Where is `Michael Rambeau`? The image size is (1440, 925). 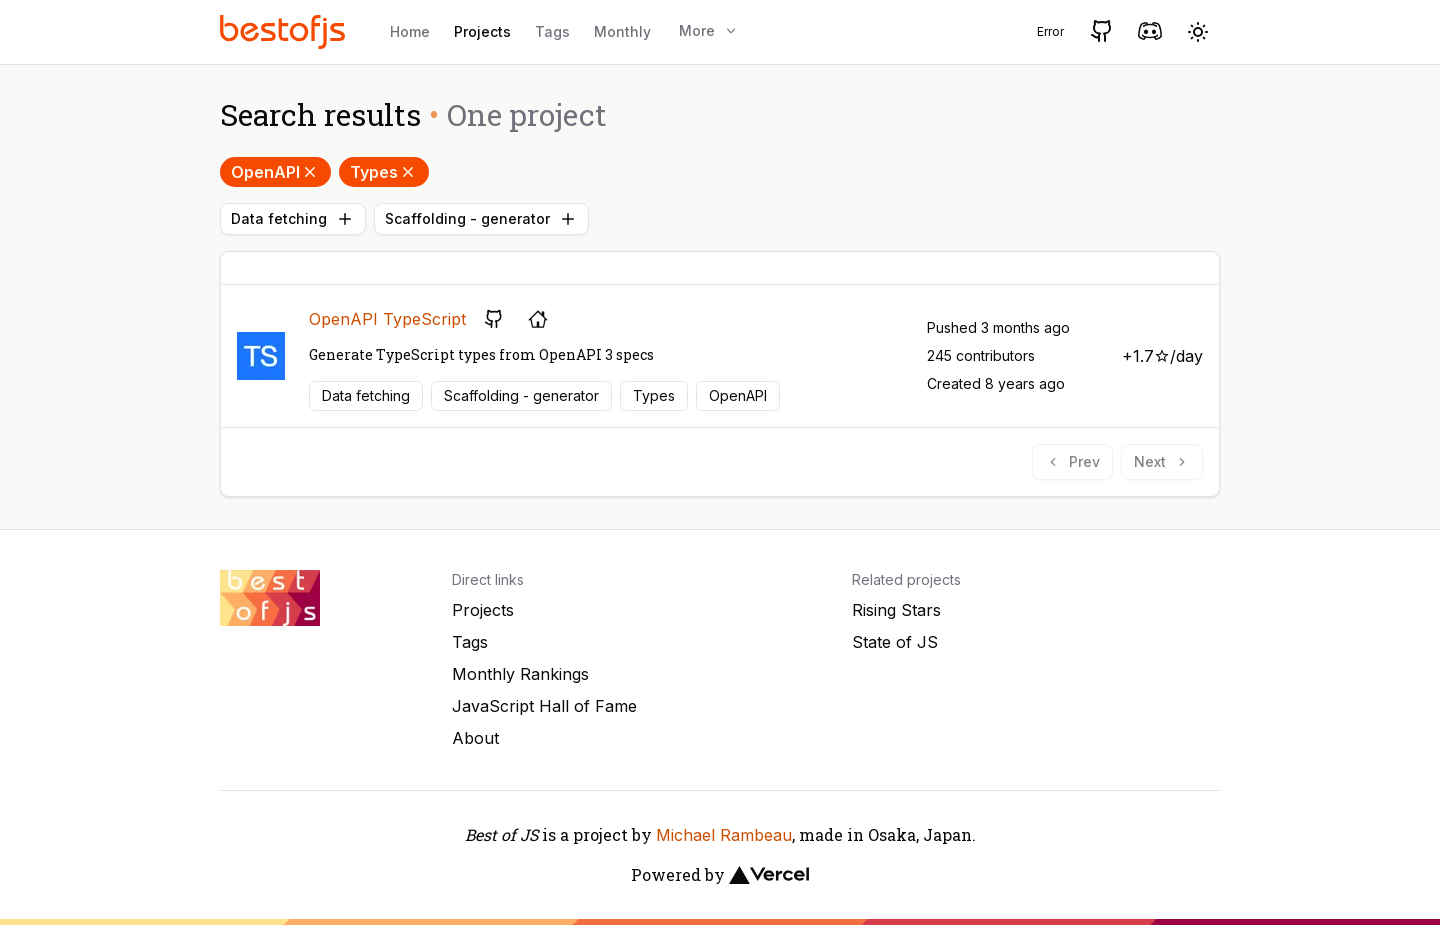 Michael Rambeau is located at coordinates (724, 835).